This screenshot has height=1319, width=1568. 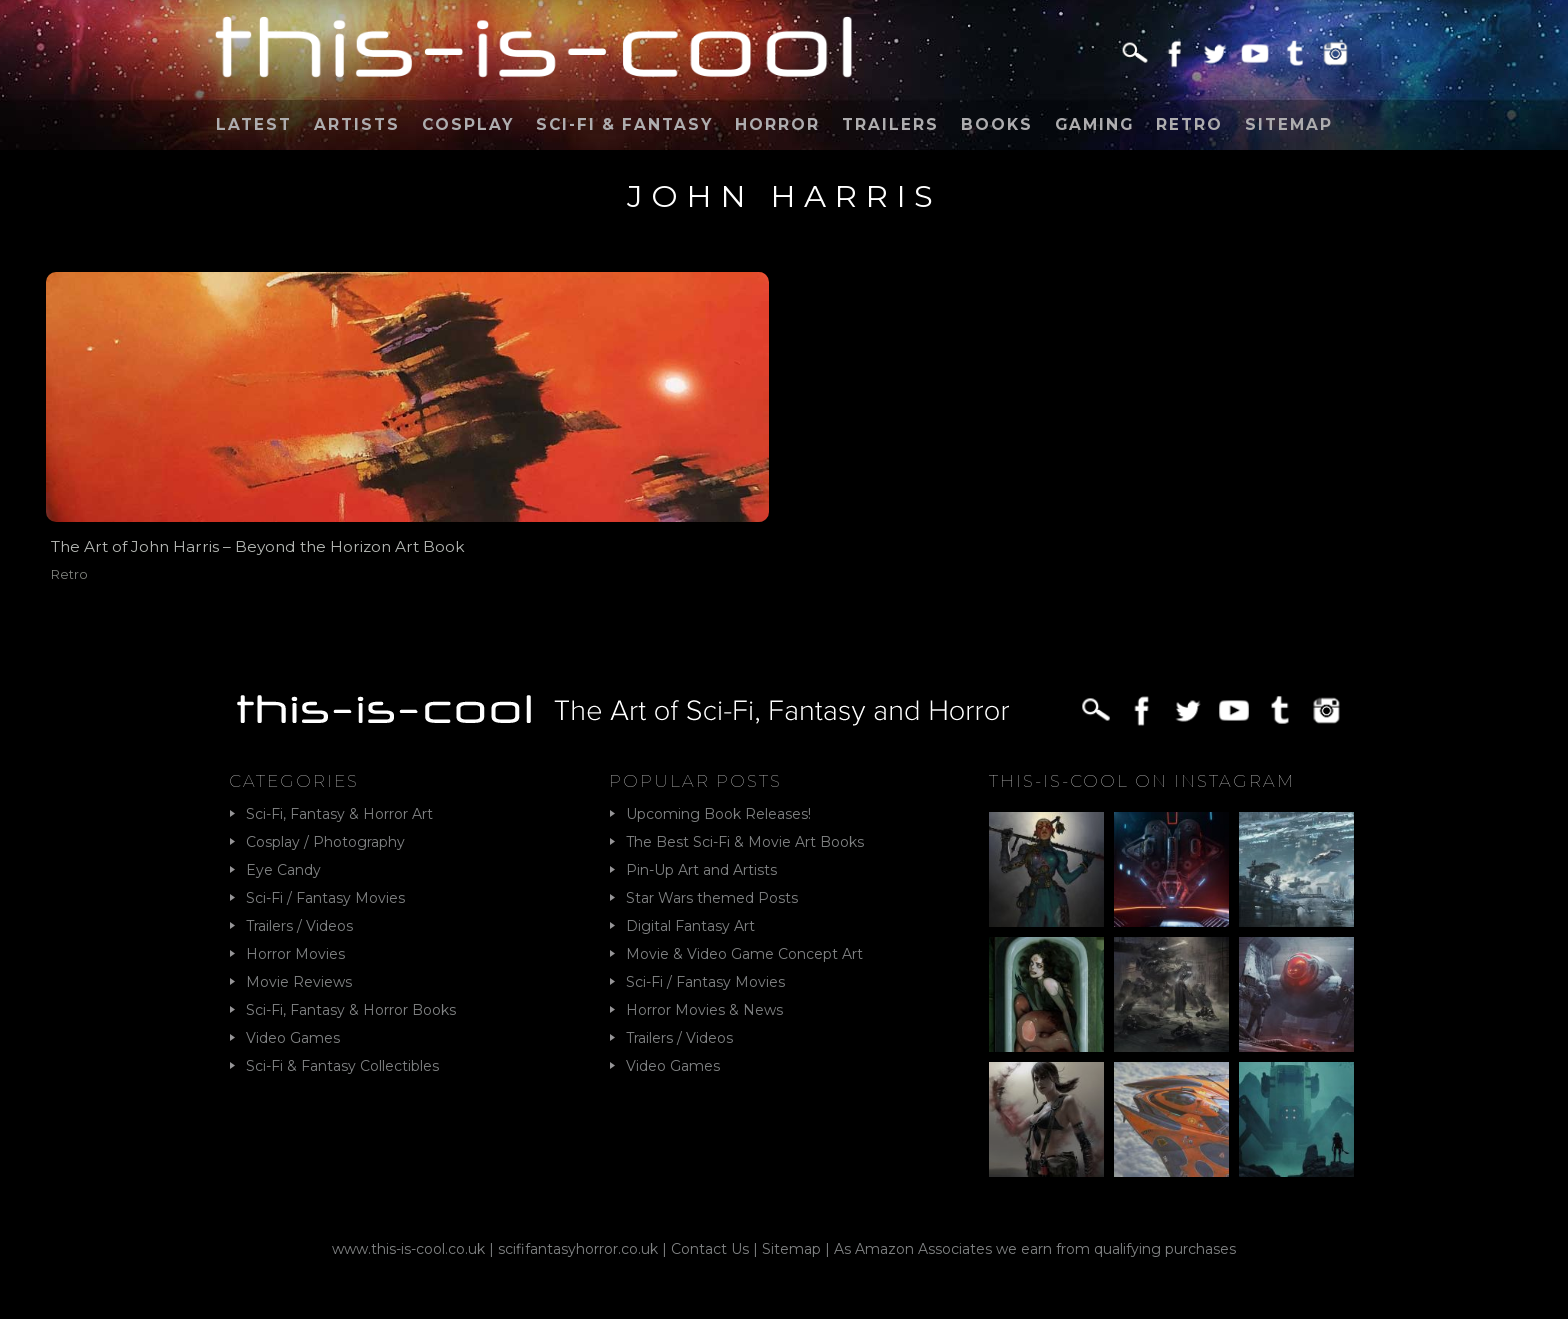 What do you see at coordinates (339, 814) in the screenshot?
I see `Sci-Fi, Fantasy & Horror Art` at bounding box center [339, 814].